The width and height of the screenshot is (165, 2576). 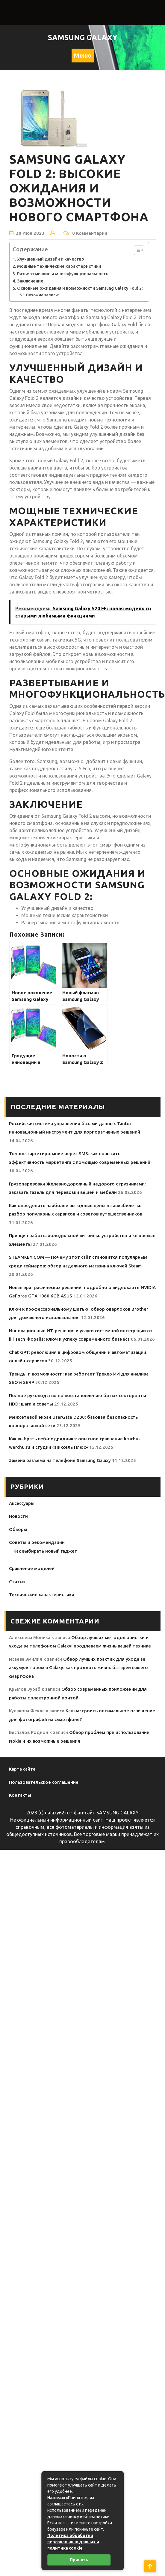 I want to click on [Toggle Table of Content], so click(x=136, y=250).